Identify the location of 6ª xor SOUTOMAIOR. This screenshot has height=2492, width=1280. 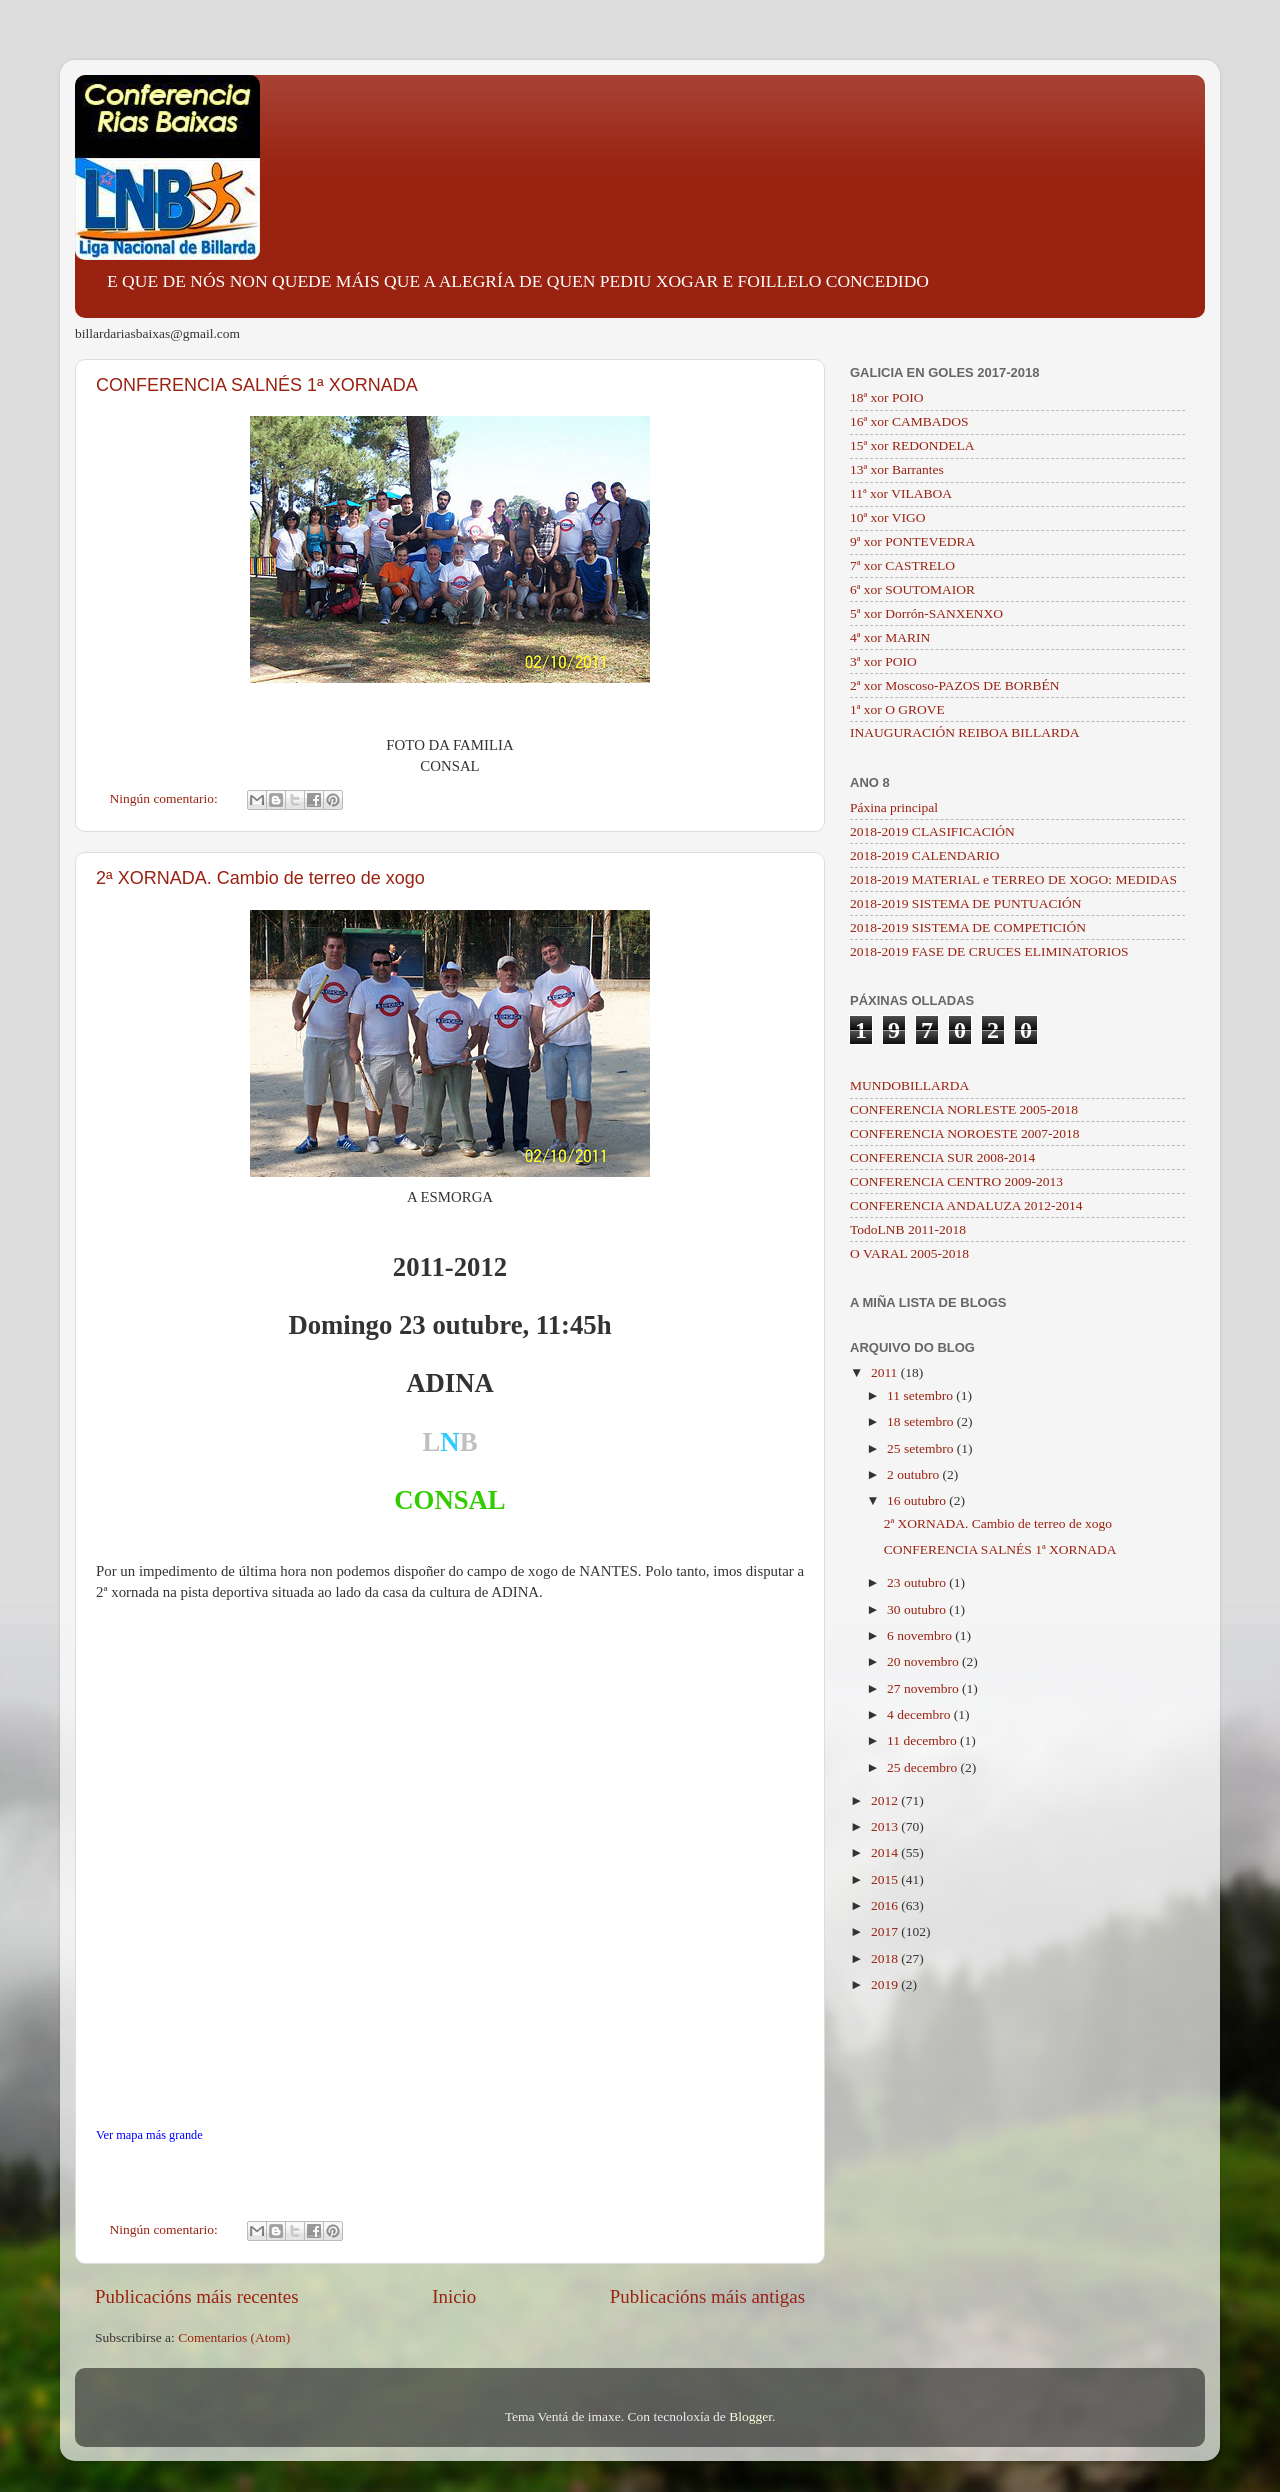
(912, 589).